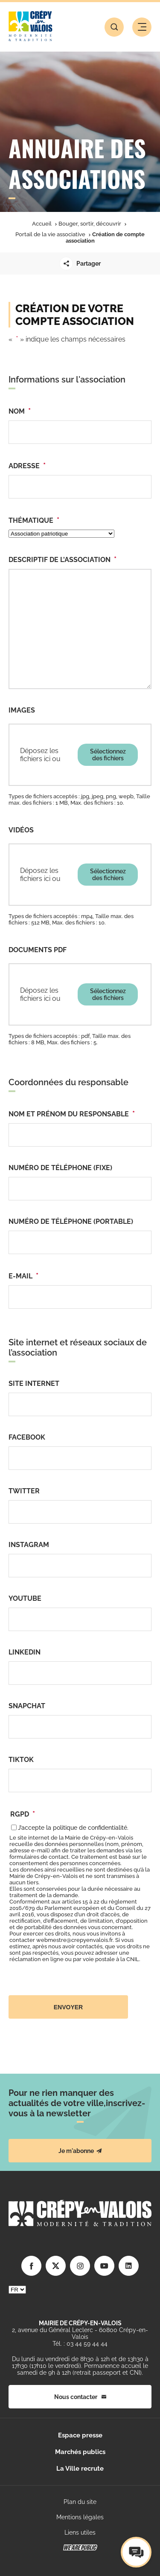 The width and height of the screenshot is (160, 2576). What do you see at coordinates (27, 1437) in the screenshot?
I see `Facebook` at bounding box center [27, 1437].